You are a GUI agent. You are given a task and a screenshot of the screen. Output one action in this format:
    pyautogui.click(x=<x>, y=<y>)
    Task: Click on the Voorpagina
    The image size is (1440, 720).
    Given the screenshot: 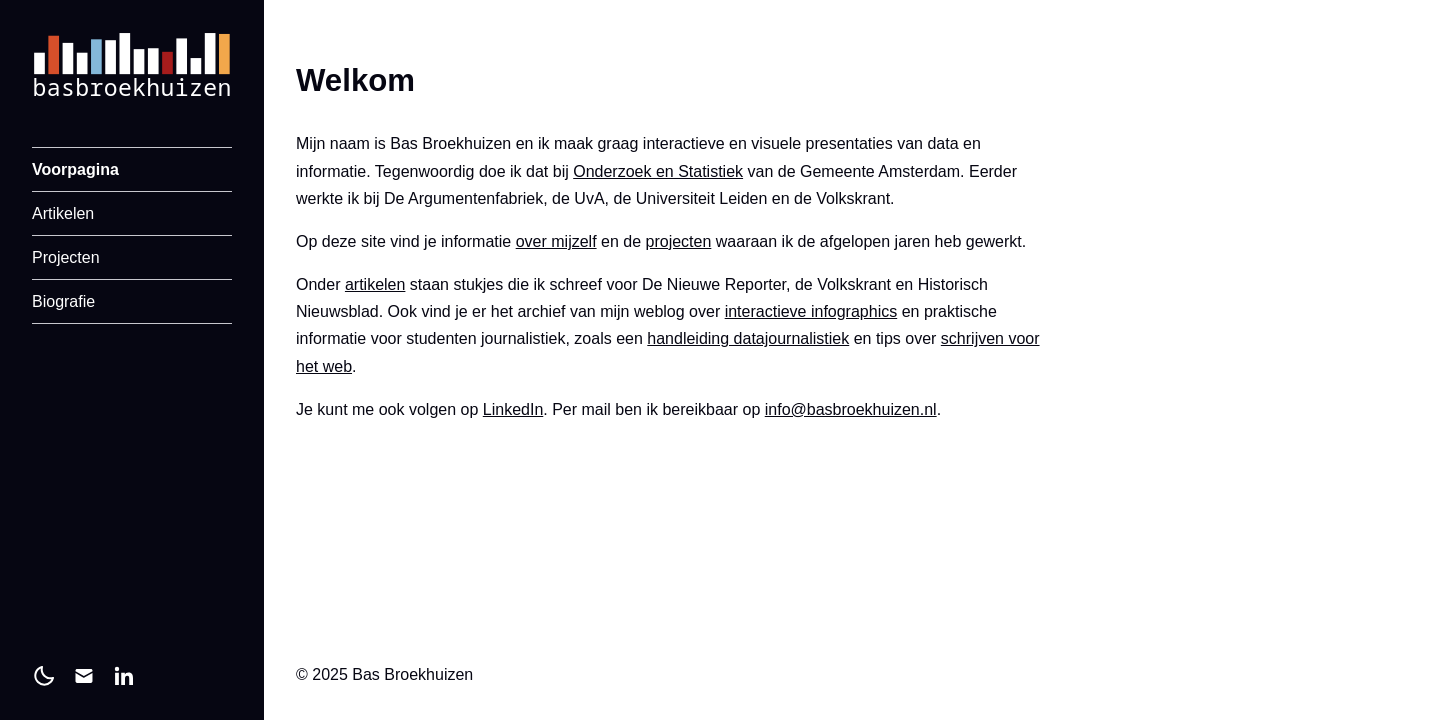 What is the action you would take?
    pyautogui.click(x=75, y=169)
    